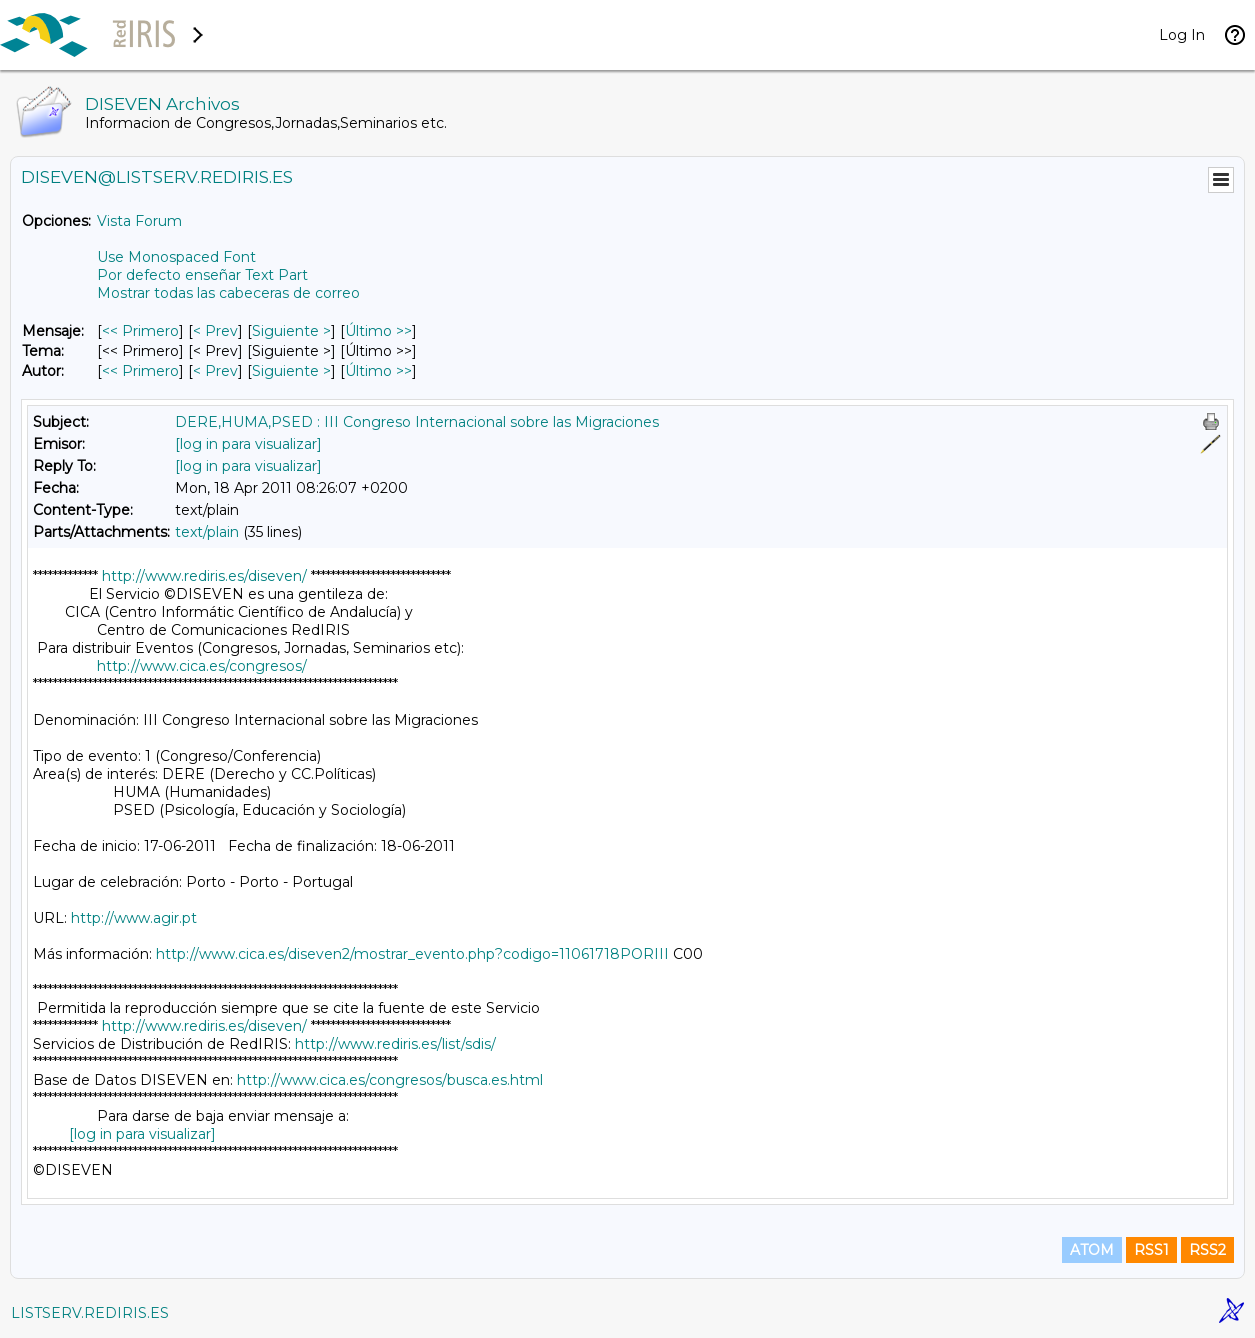 Image resolution: width=1255 pixels, height=1338 pixels. Describe the element at coordinates (1092, 1250) in the screenshot. I see `ATOM` at that location.